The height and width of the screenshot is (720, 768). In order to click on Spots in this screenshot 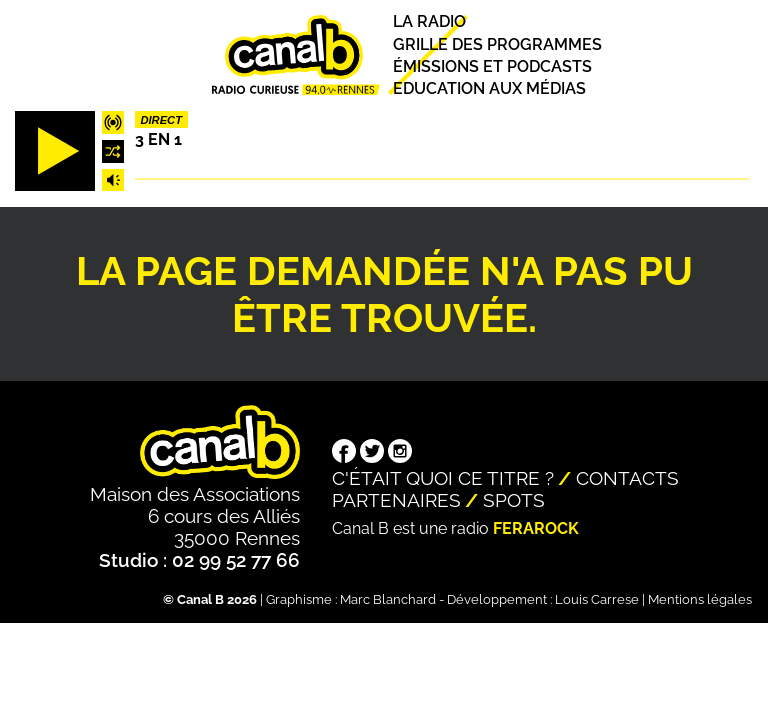, I will do `click(514, 500)`.